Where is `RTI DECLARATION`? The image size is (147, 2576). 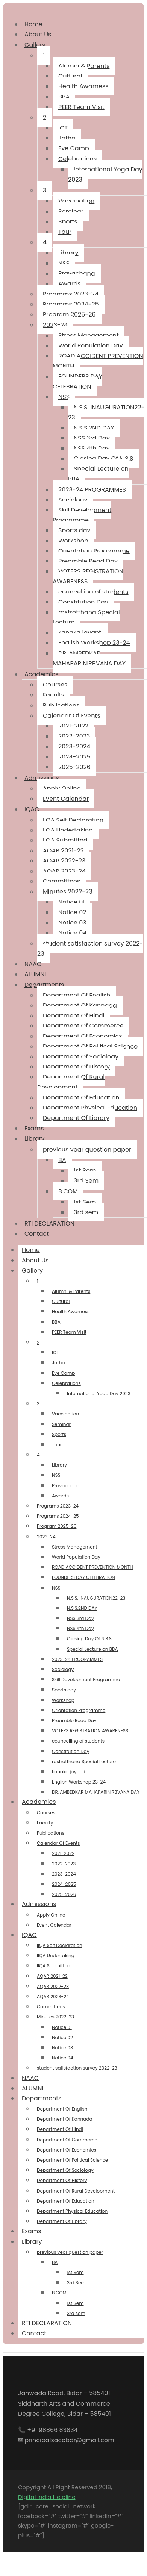 RTI DECLARATION is located at coordinates (47, 2323).